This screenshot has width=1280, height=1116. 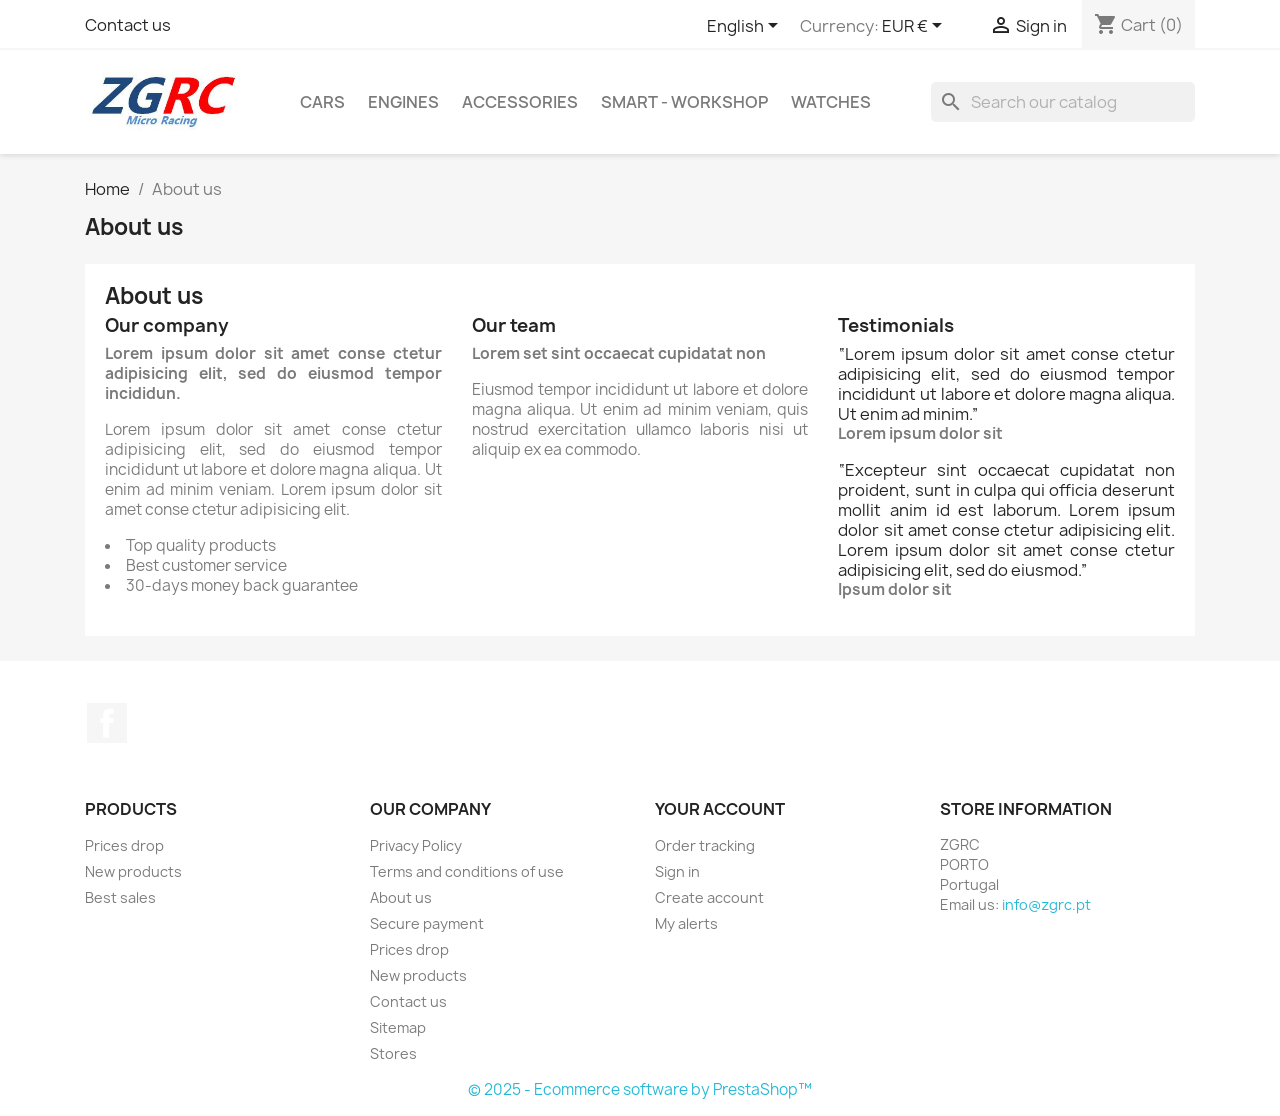 I want to click on Sign in, so click(x=677, y=871).